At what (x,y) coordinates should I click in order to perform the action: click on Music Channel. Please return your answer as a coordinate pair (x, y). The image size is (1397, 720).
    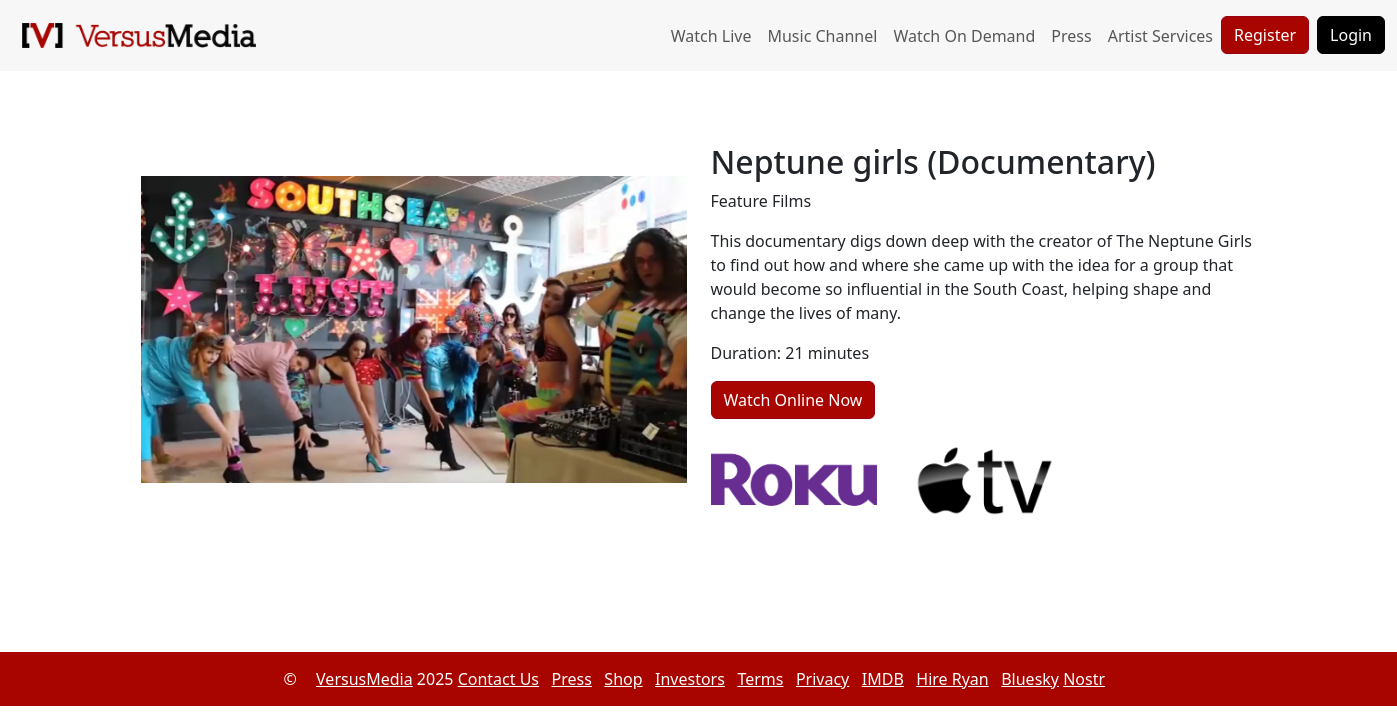
    Looking at the image, I should click on (822, 36).